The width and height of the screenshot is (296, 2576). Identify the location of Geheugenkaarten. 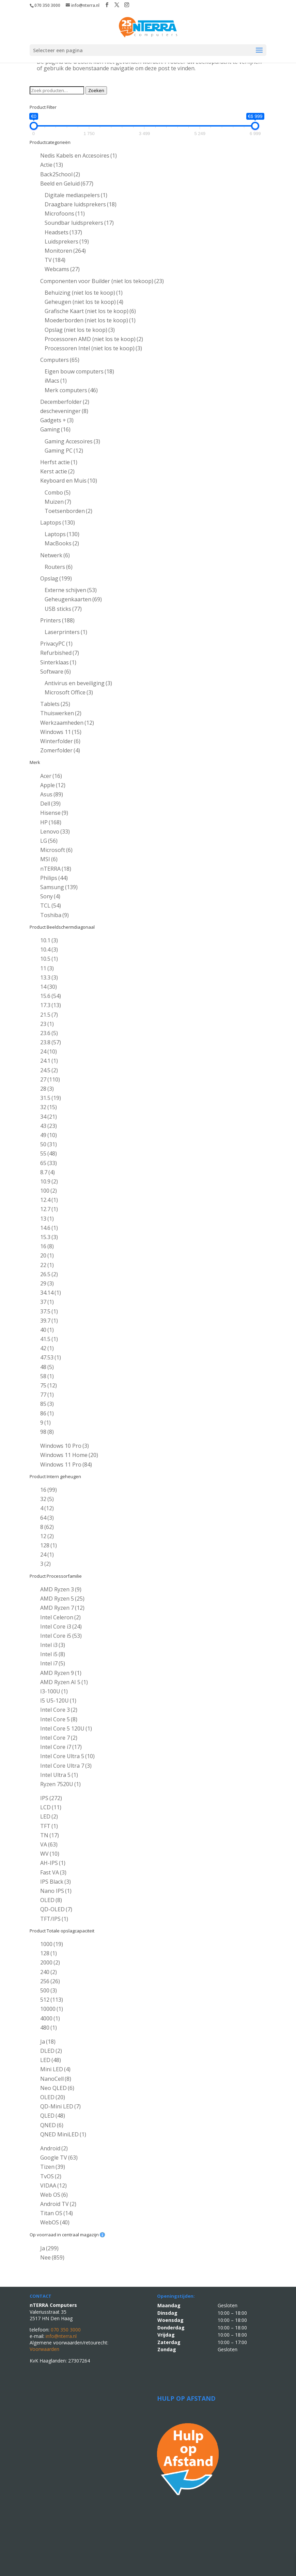
(73, 599).